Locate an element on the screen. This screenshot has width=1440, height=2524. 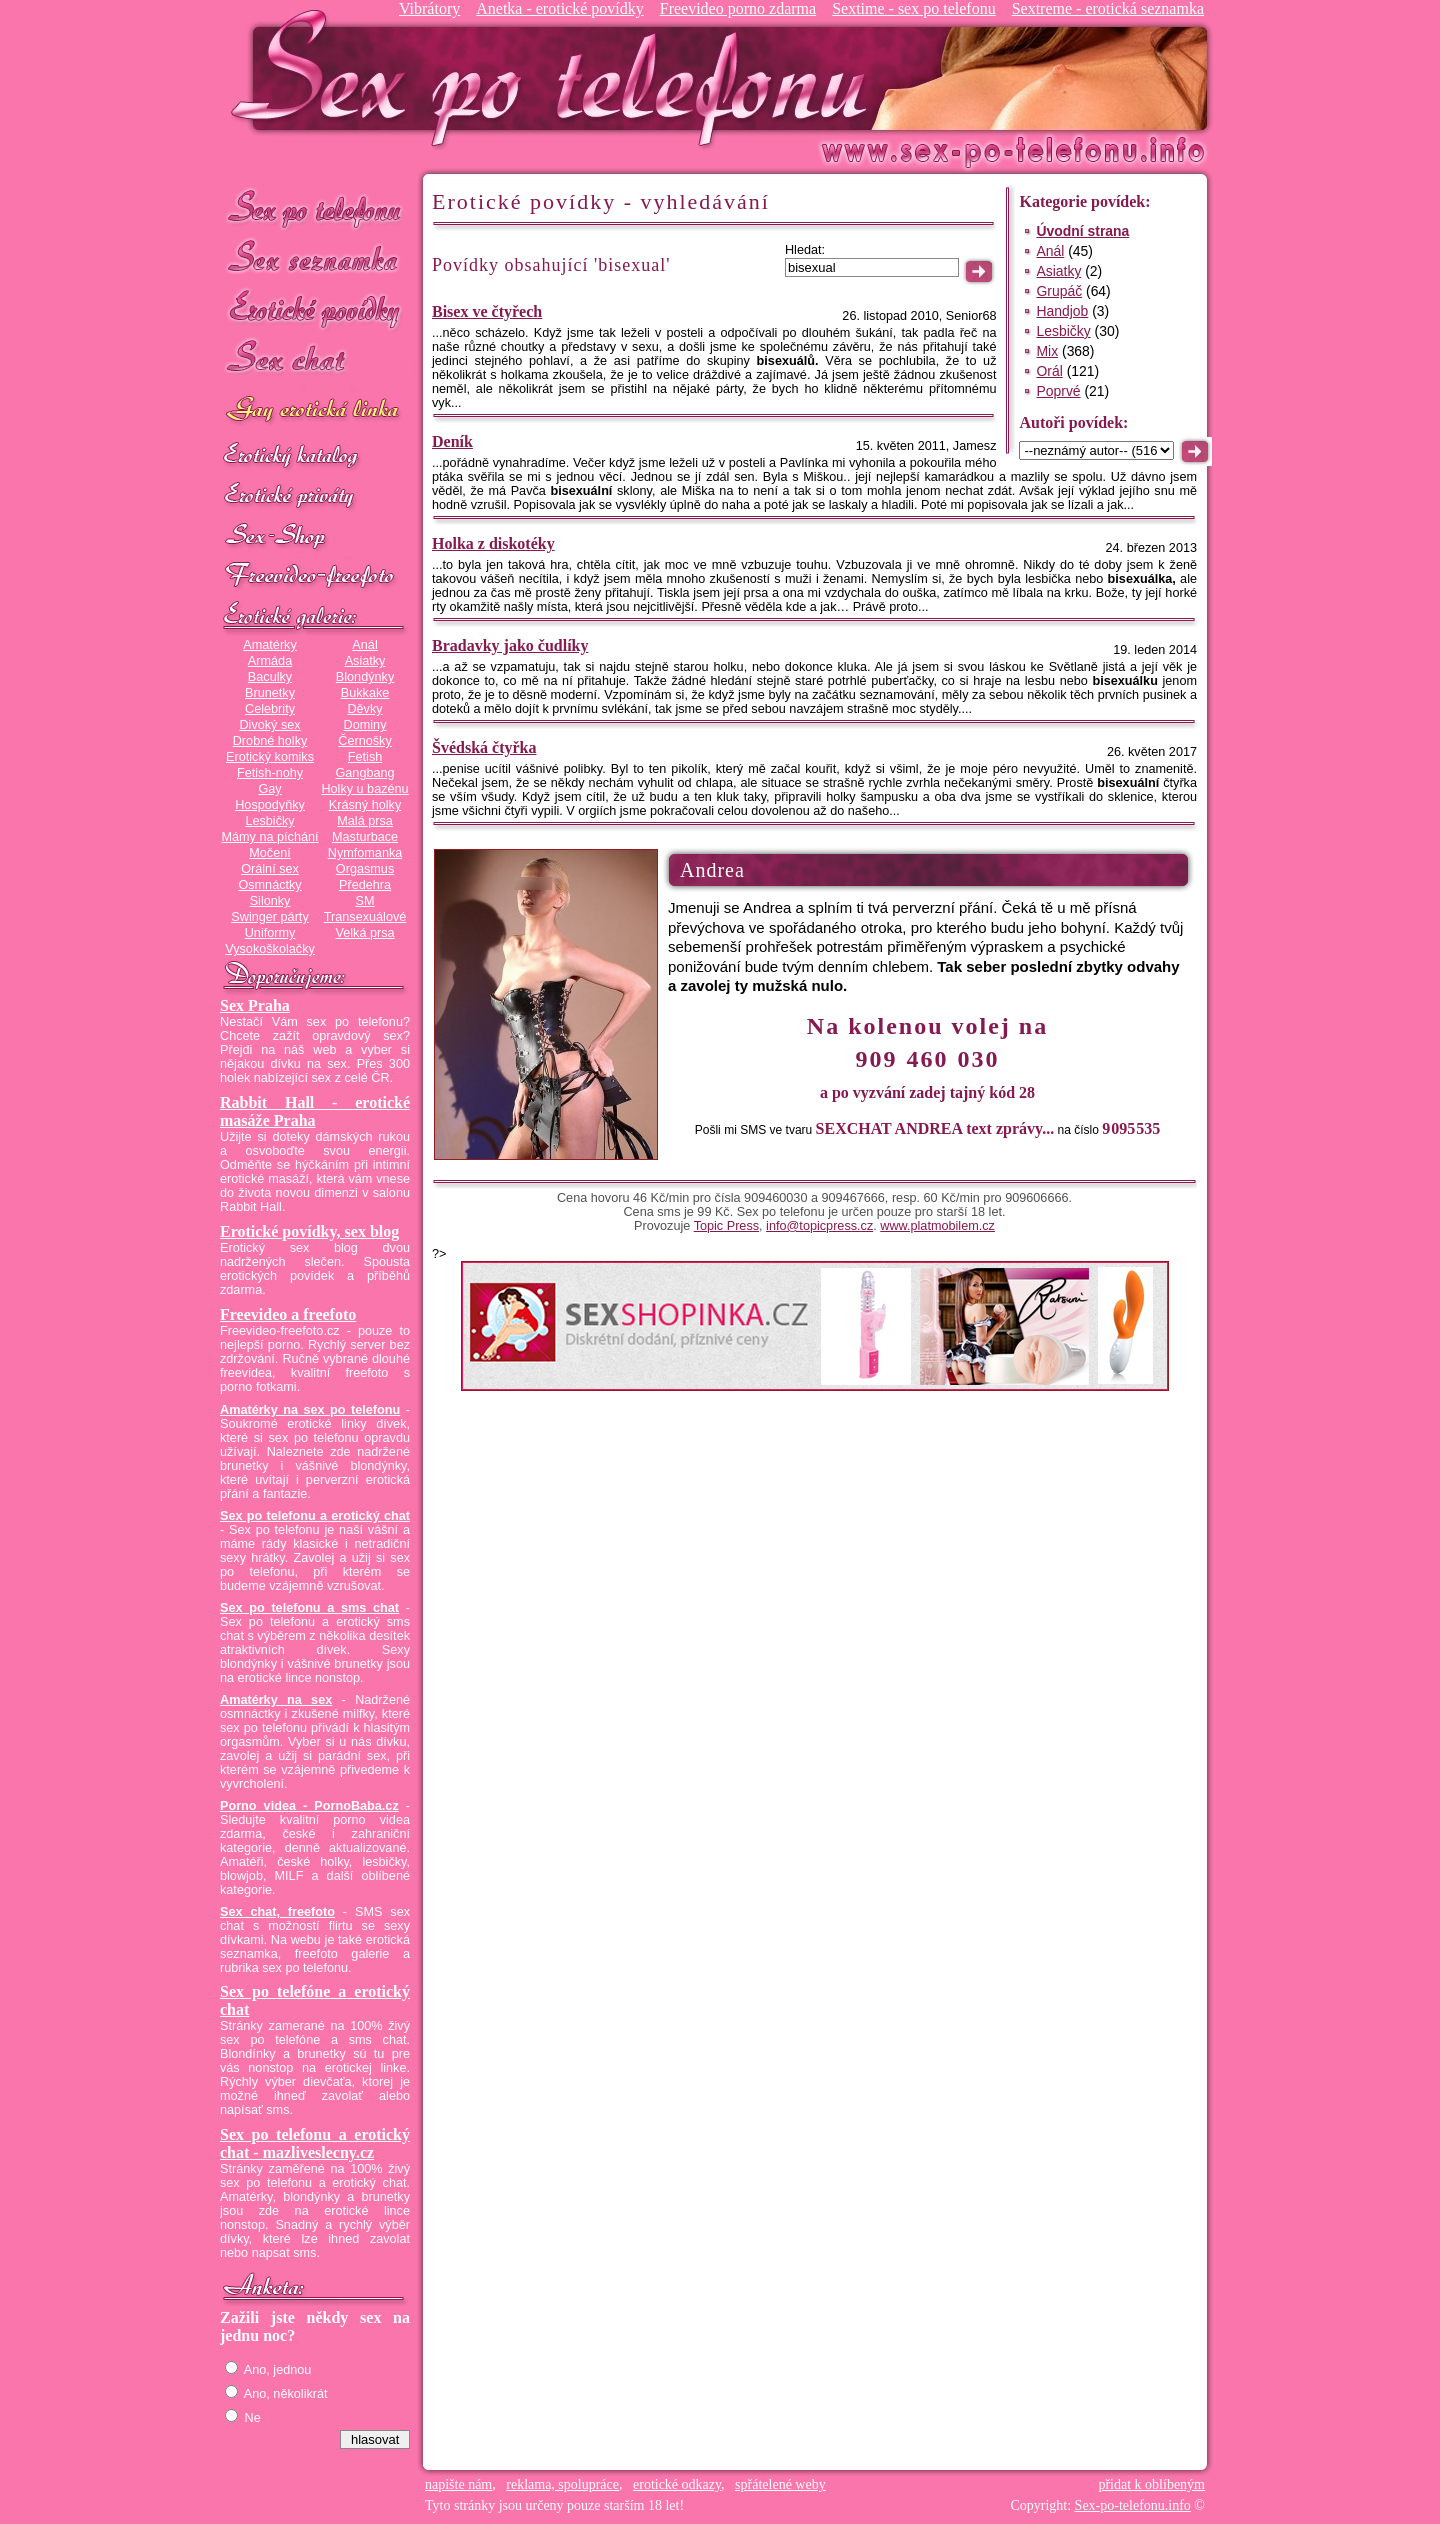
Blondýnky is located at coordinates (365, 677).